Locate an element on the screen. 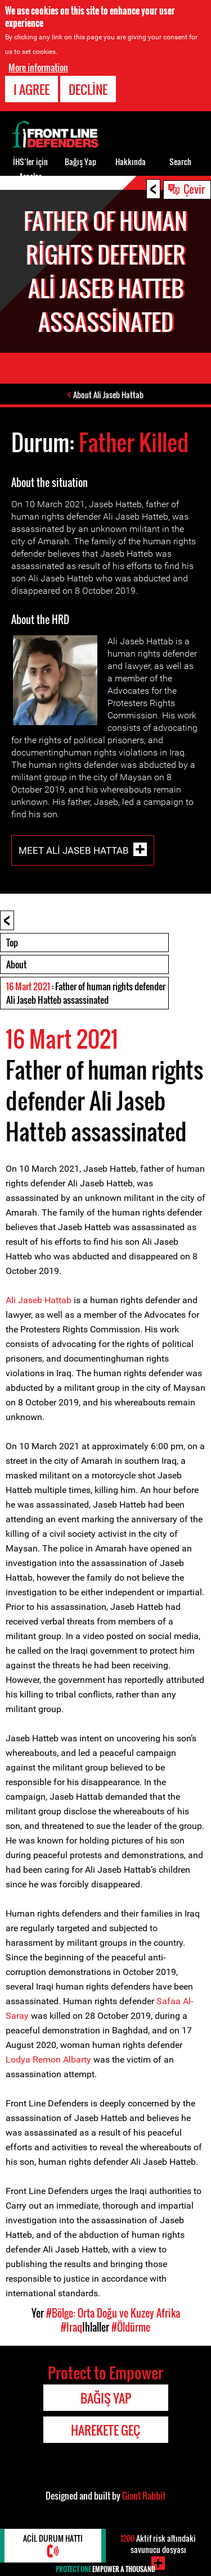 The image size is (211, 2576). Hakkında is located at coordinates (130, 161).